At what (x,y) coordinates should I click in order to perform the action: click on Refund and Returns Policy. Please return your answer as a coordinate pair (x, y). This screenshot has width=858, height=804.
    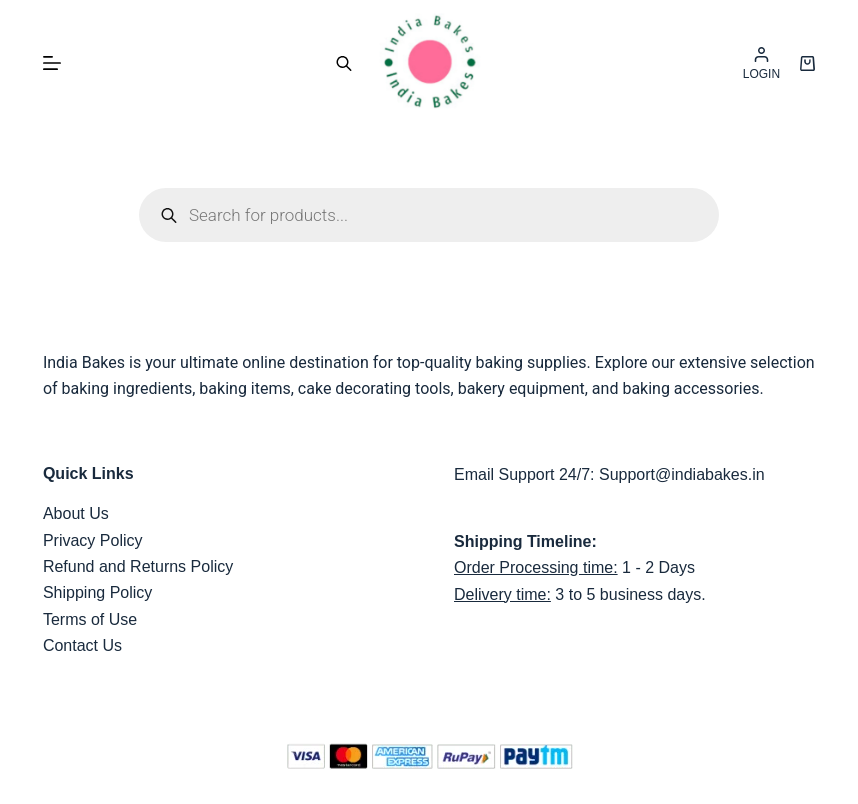
    Looking at the image, I should click on (138, 566).